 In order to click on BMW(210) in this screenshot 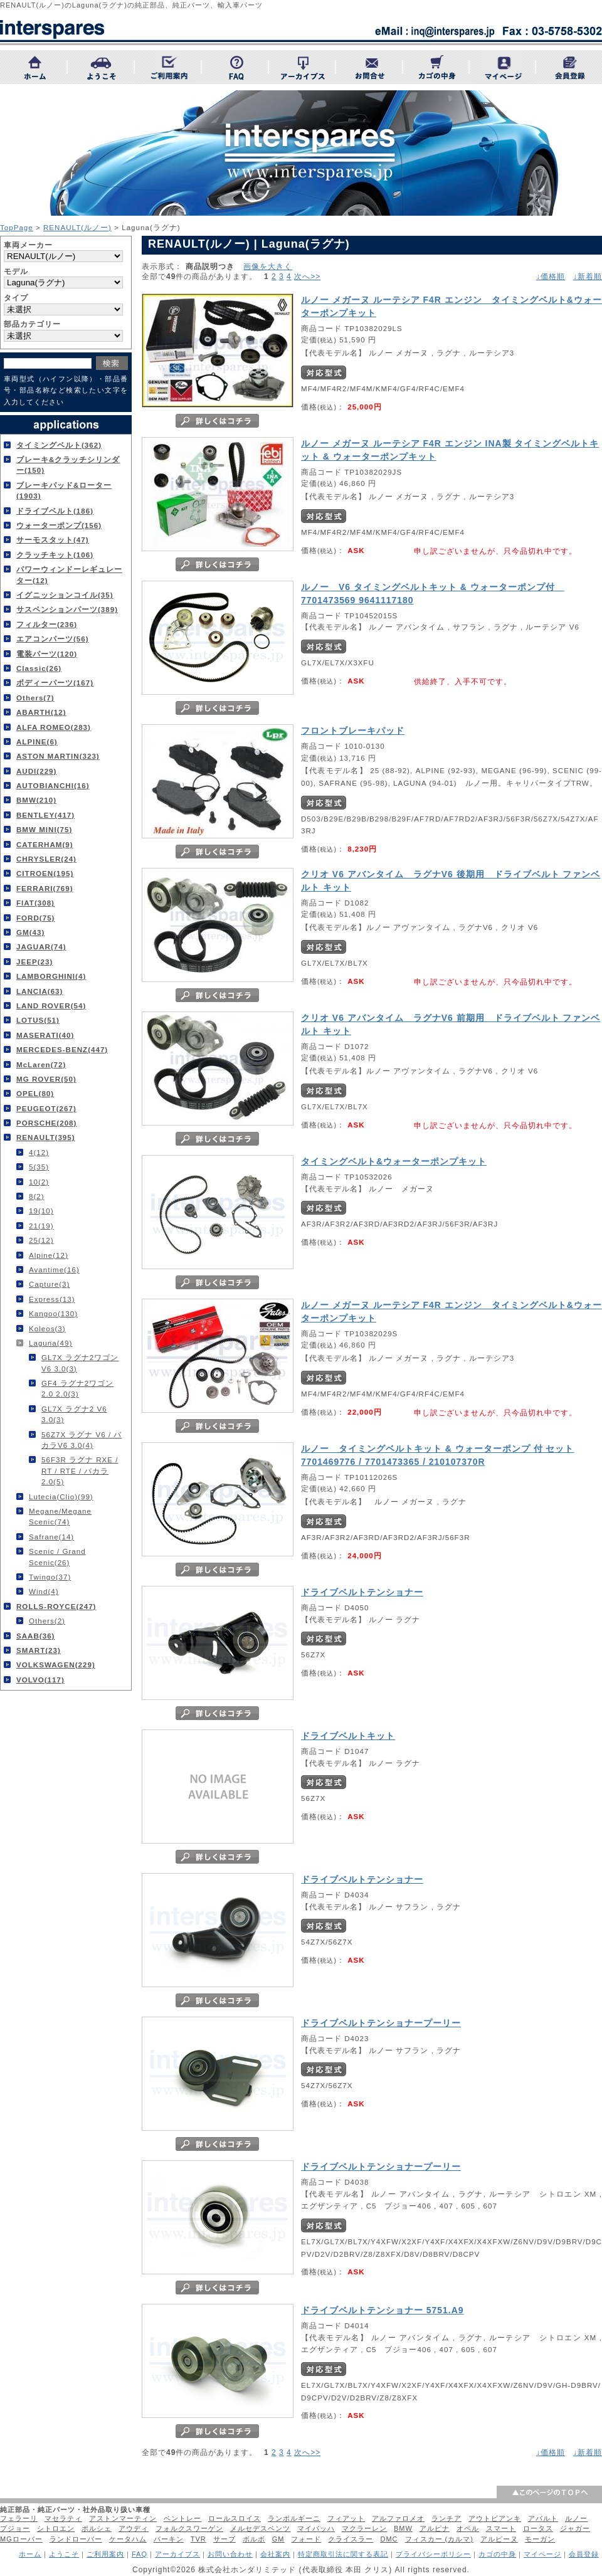, I will do `click(36, 800)`.